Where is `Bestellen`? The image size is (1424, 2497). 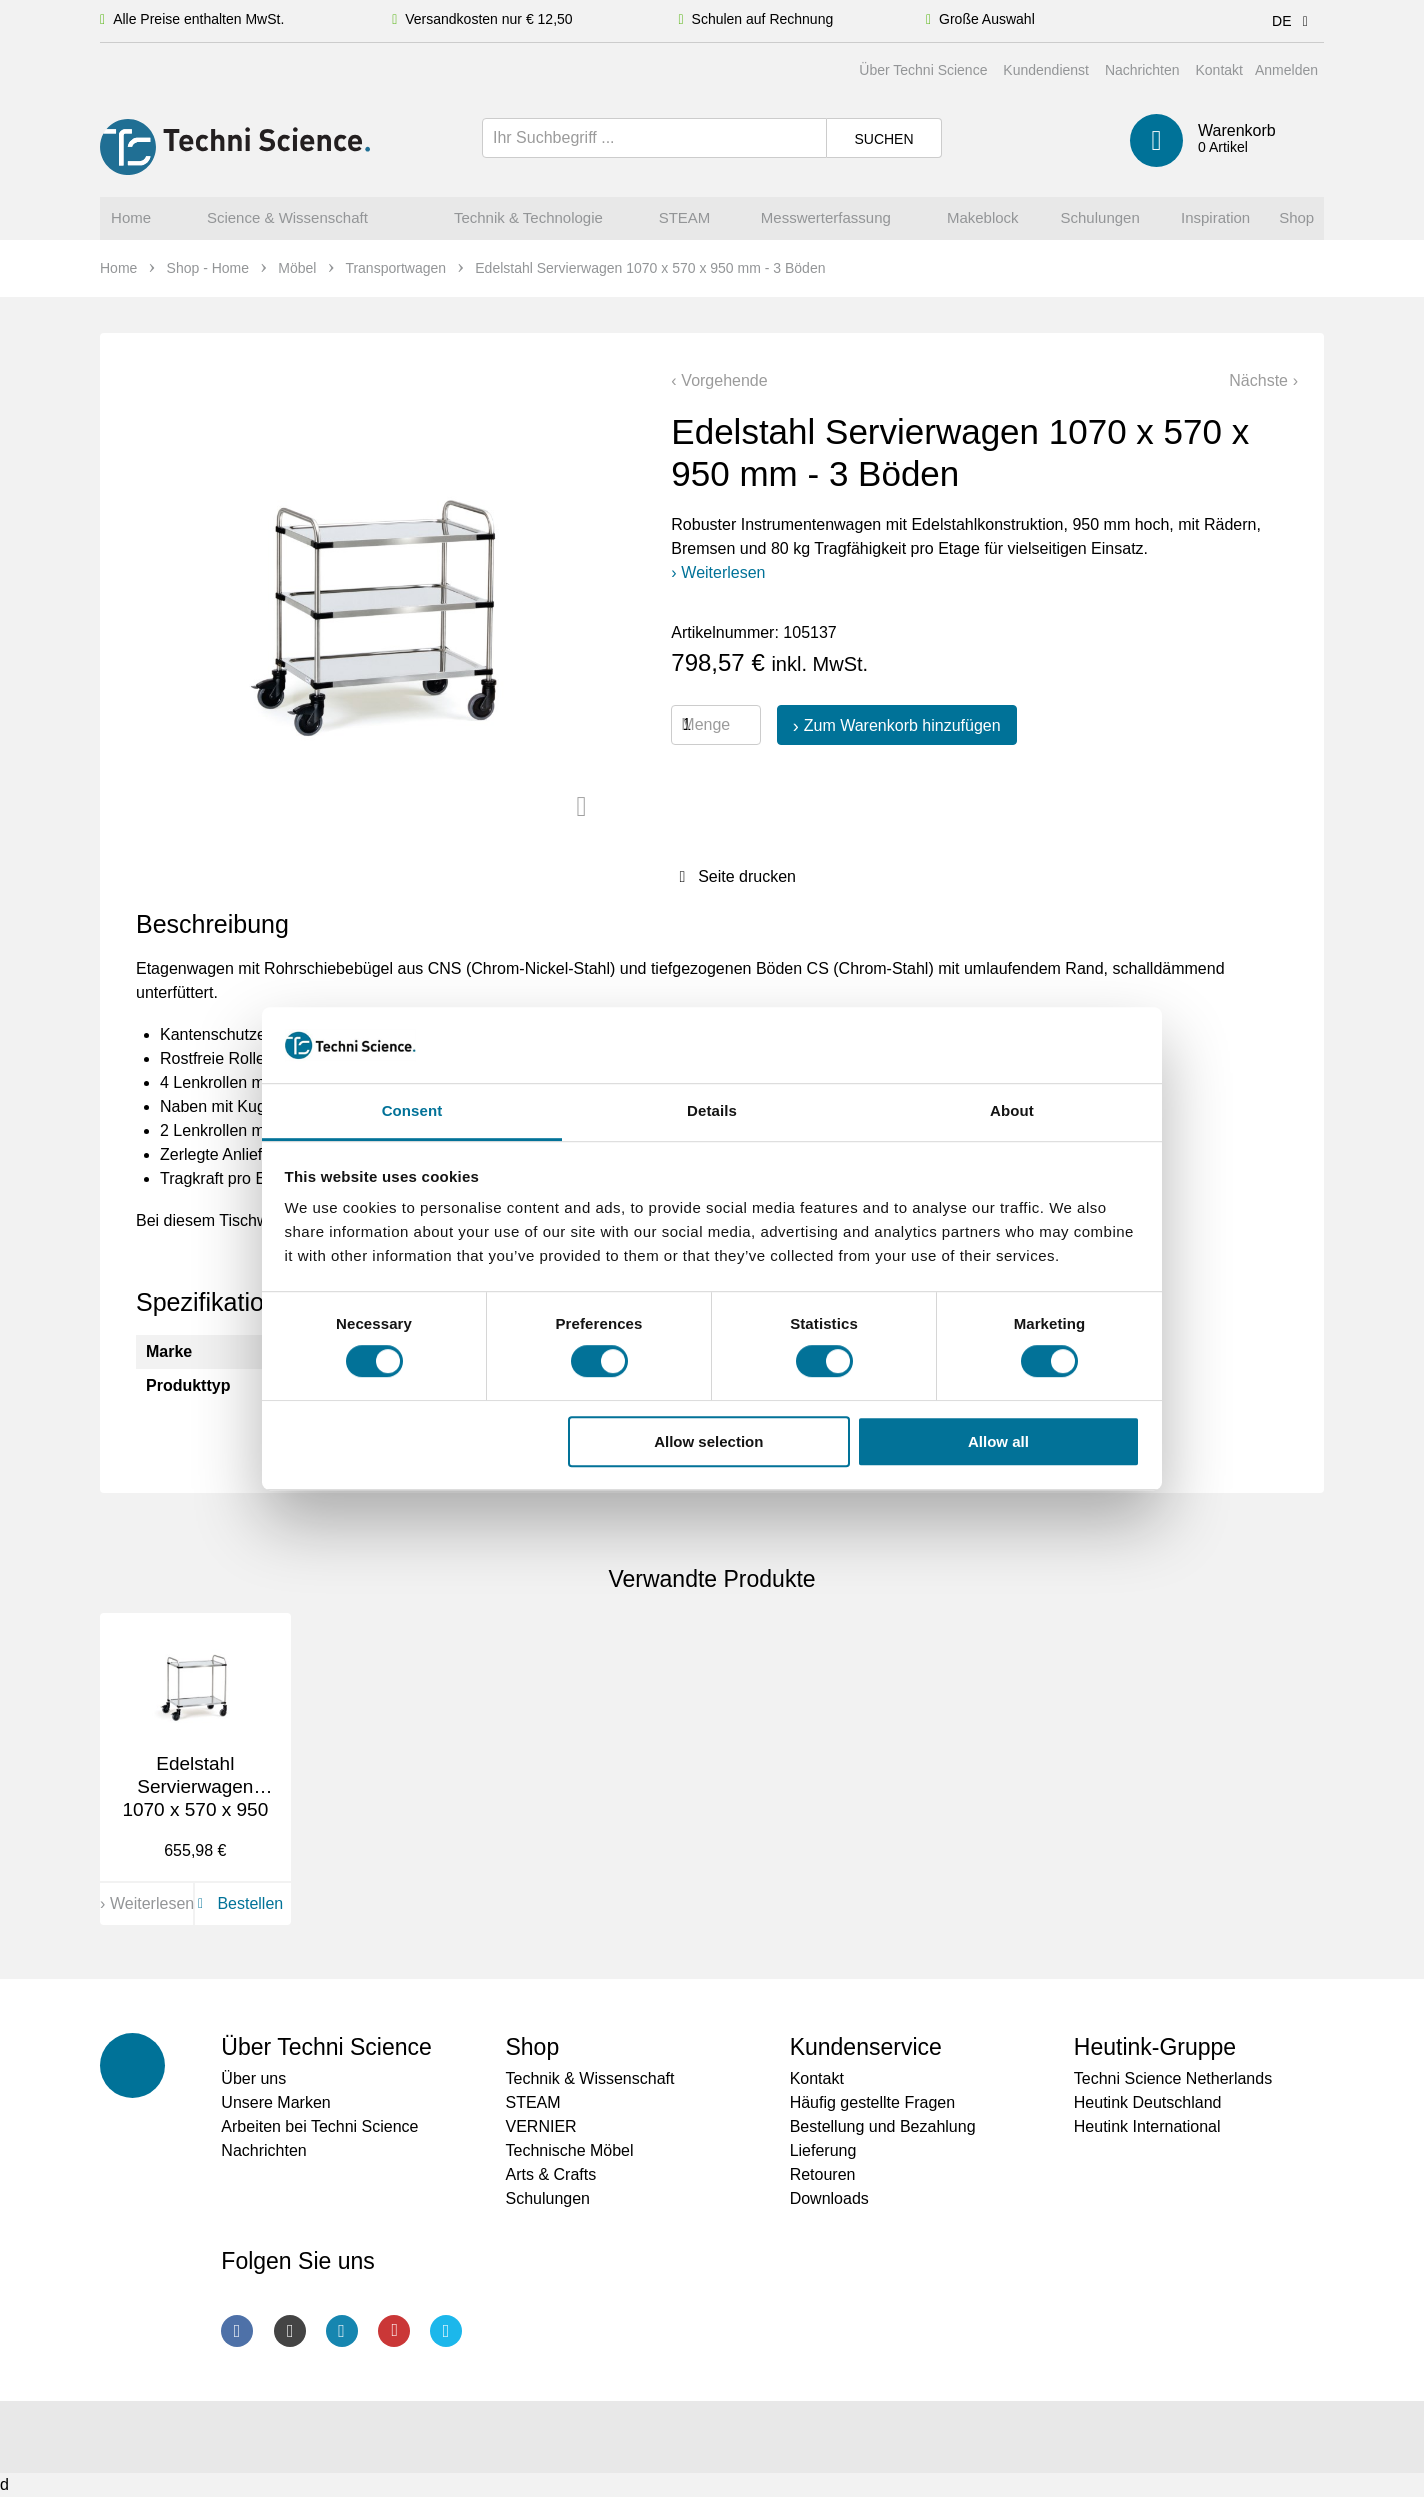
Bestellen is located at coordinates (237, 1903).